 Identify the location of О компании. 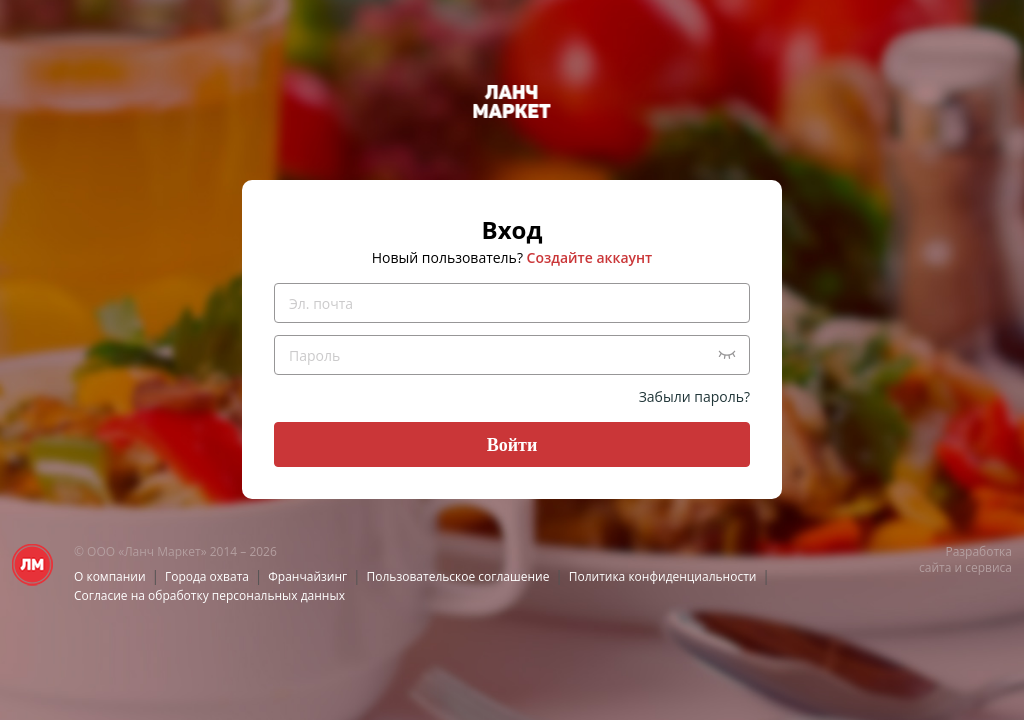
(110, 576).